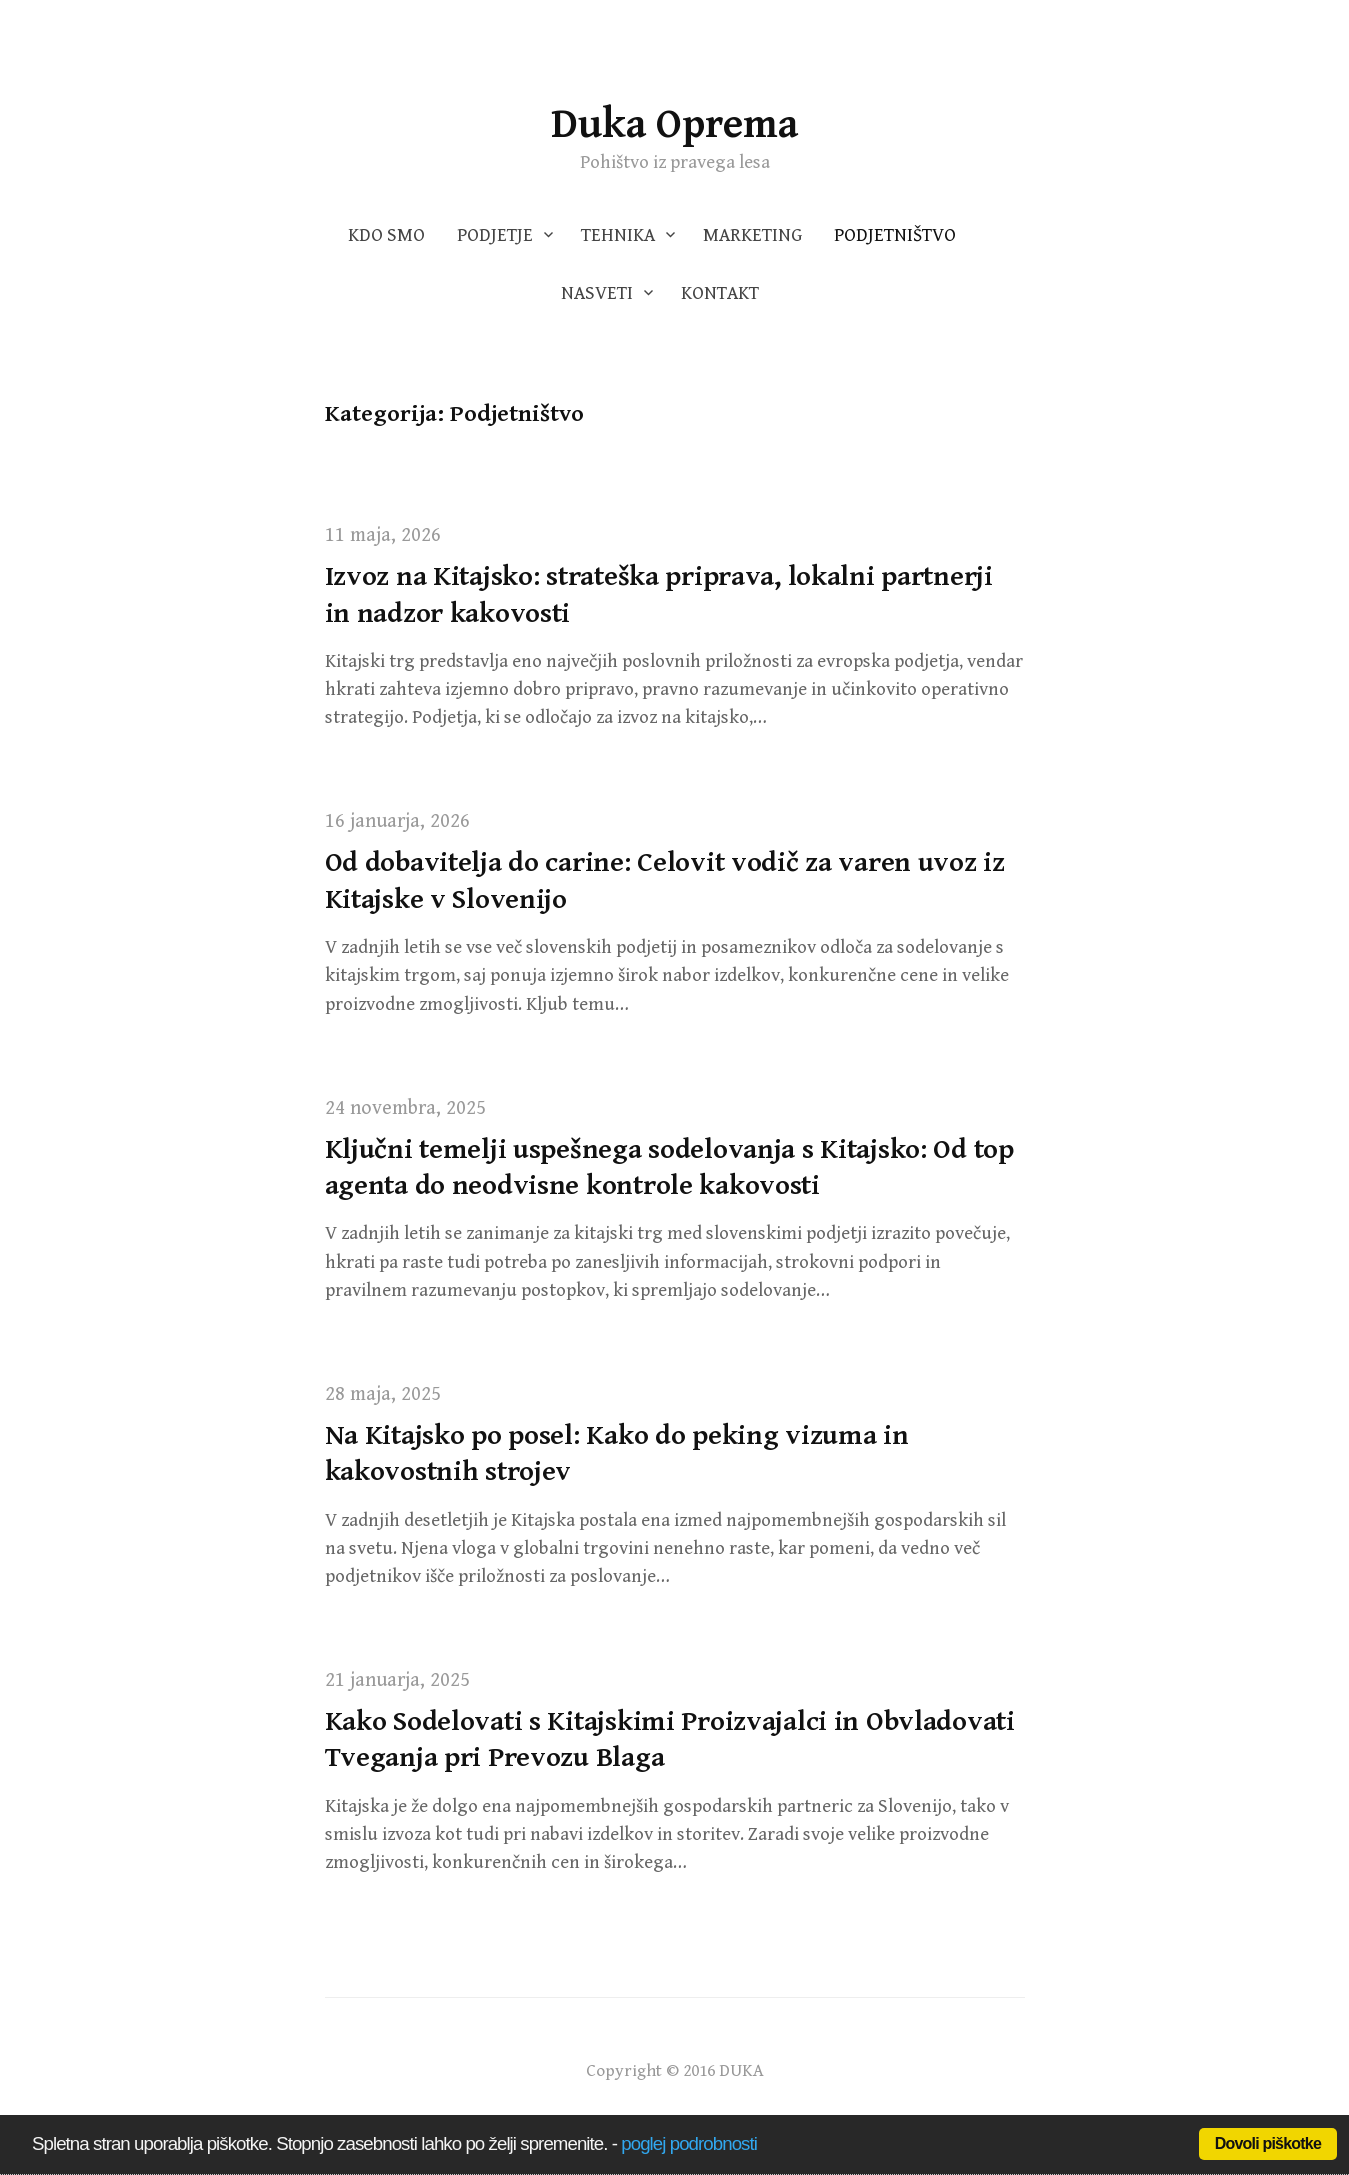 This screenshot has width=1349, height=2175. What do you see at coordinates (674, 124) in the screenshot?
I see `Duka Oprema` at bounding box center [674, 124].